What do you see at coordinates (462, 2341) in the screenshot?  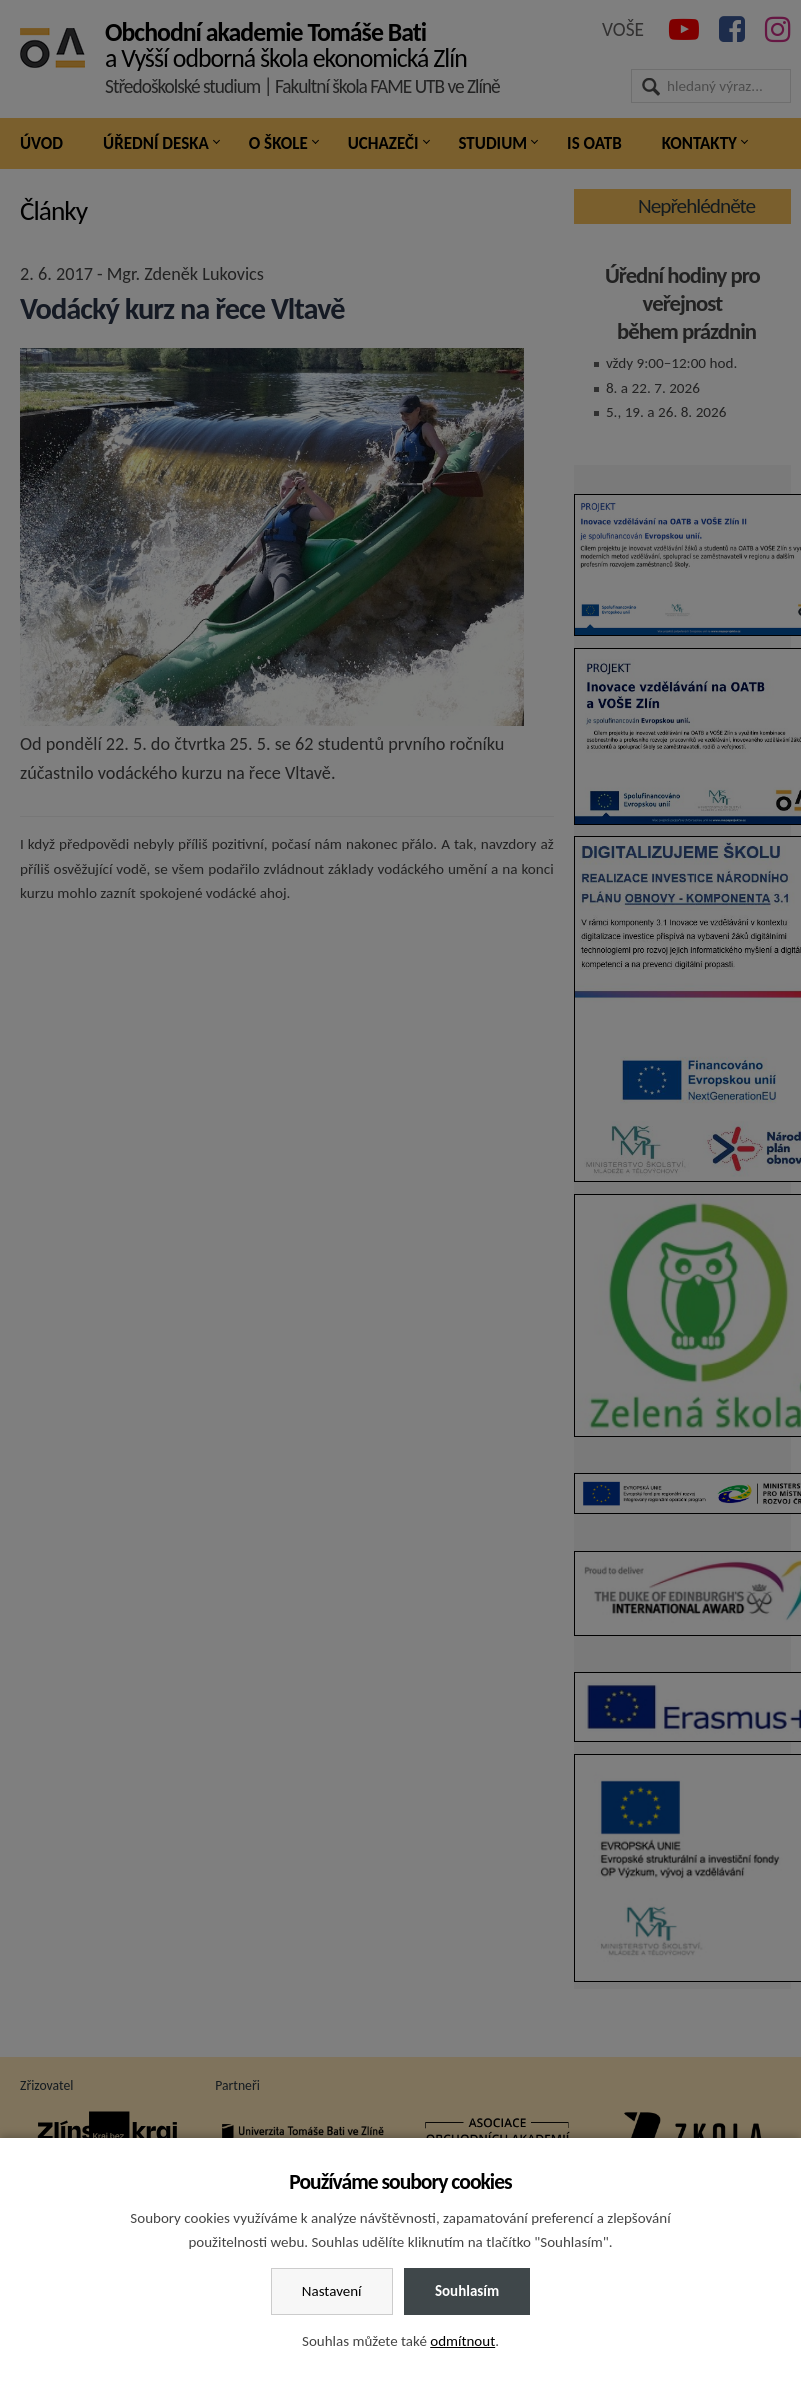 I see `odmítnout` at bounding box center [462, 2341].